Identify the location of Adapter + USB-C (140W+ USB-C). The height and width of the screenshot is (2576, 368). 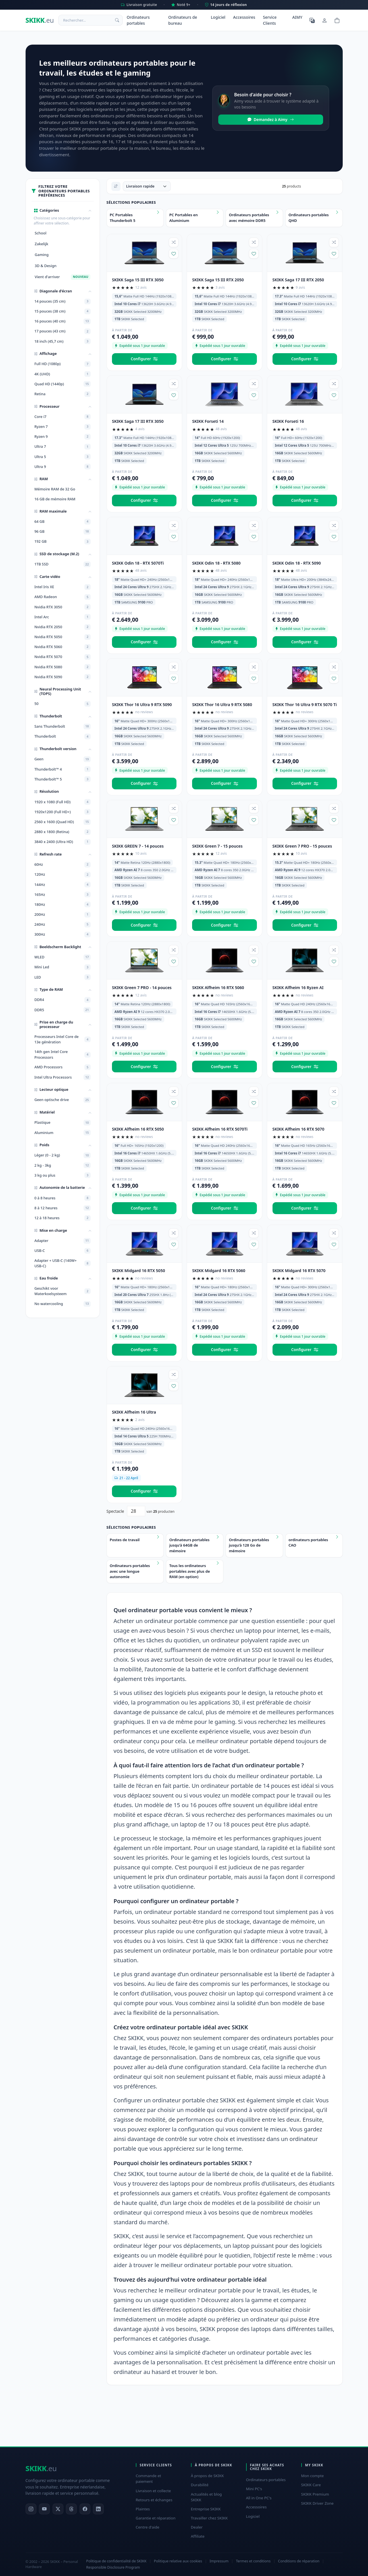
(62, 1263).